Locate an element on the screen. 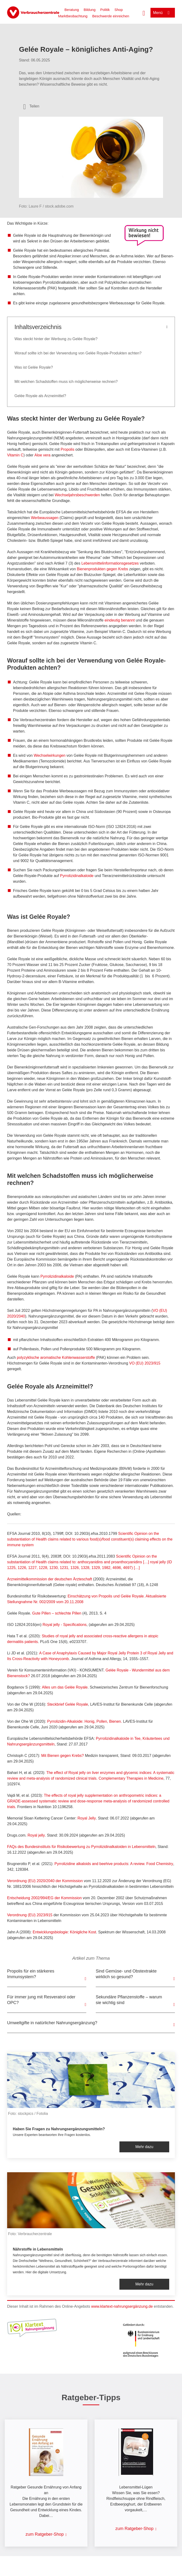  Beratung is located at coordinates (71, 10).